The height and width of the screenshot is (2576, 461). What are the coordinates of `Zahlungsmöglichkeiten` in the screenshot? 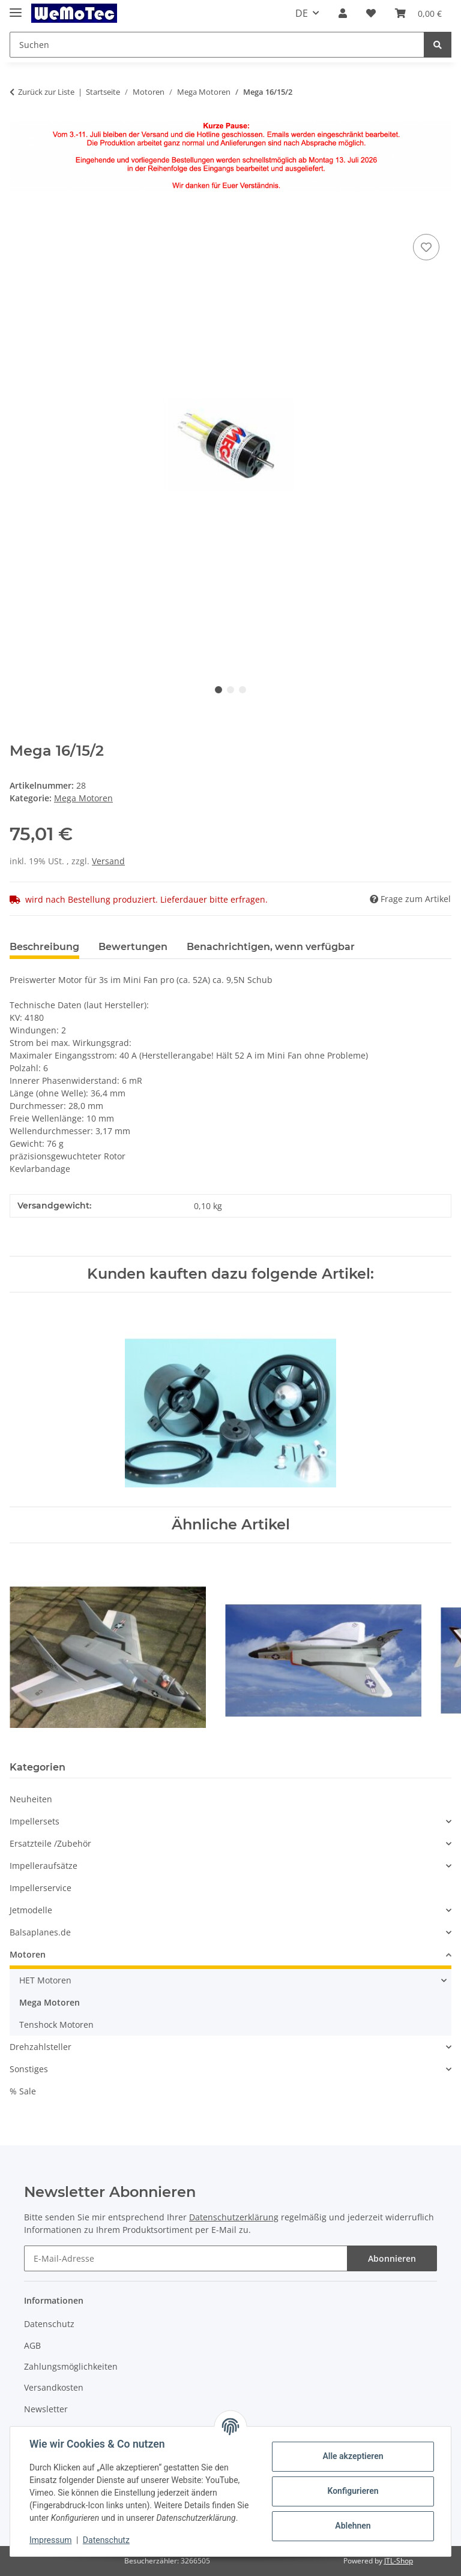 It's located at (71, 2366).